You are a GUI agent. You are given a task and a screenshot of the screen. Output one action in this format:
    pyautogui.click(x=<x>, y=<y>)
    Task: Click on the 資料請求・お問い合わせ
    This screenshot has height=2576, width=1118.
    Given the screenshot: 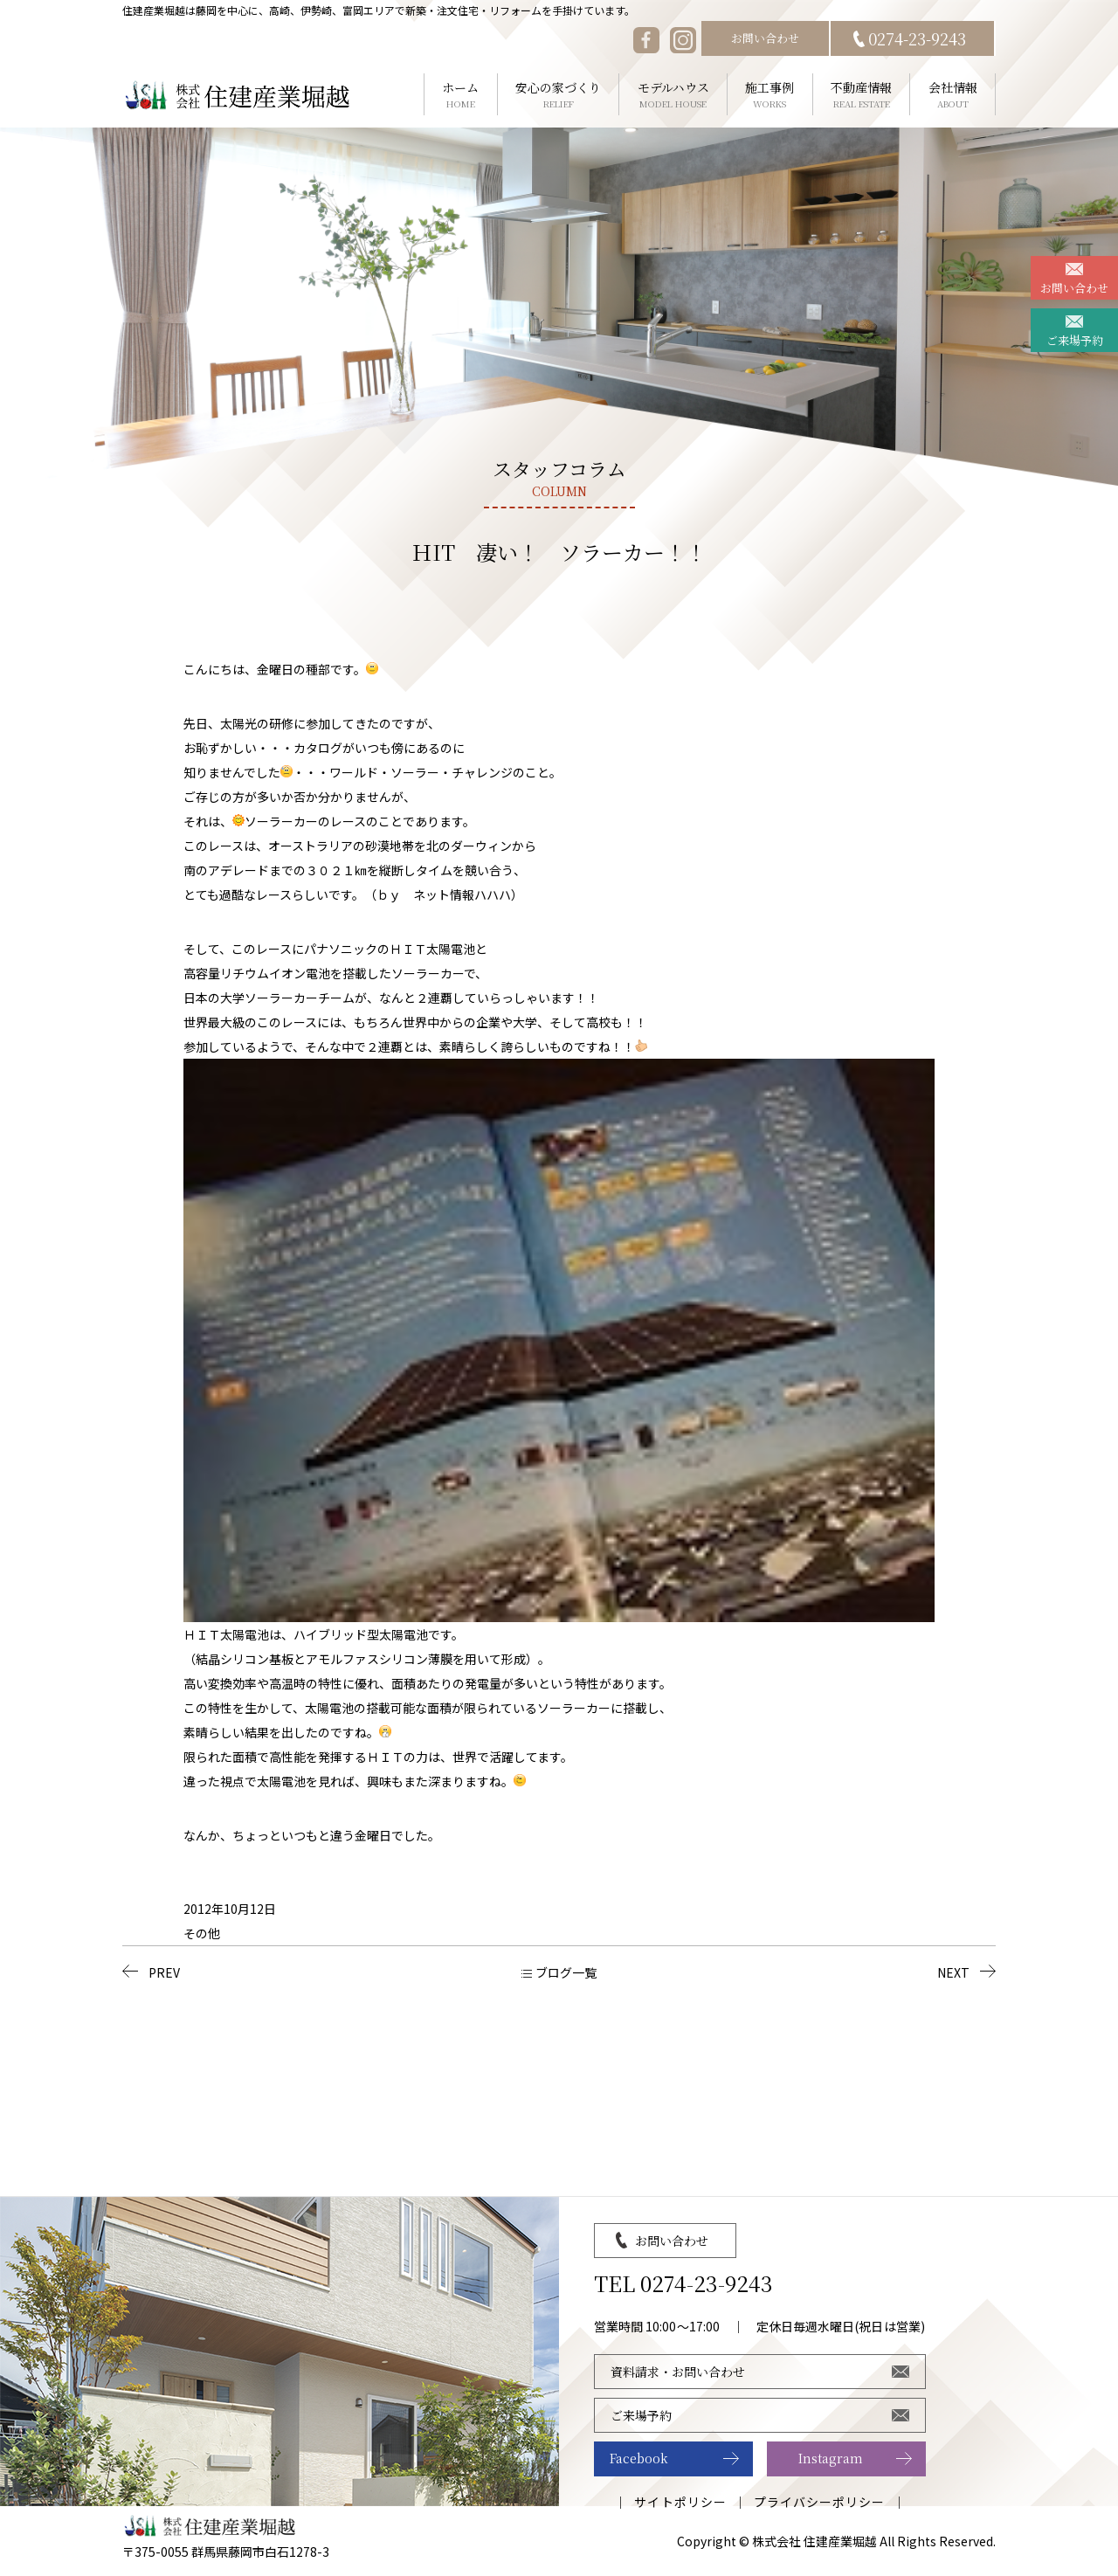 What is the action you would take?
    pyautogui.click(x=678, y=2371)
    